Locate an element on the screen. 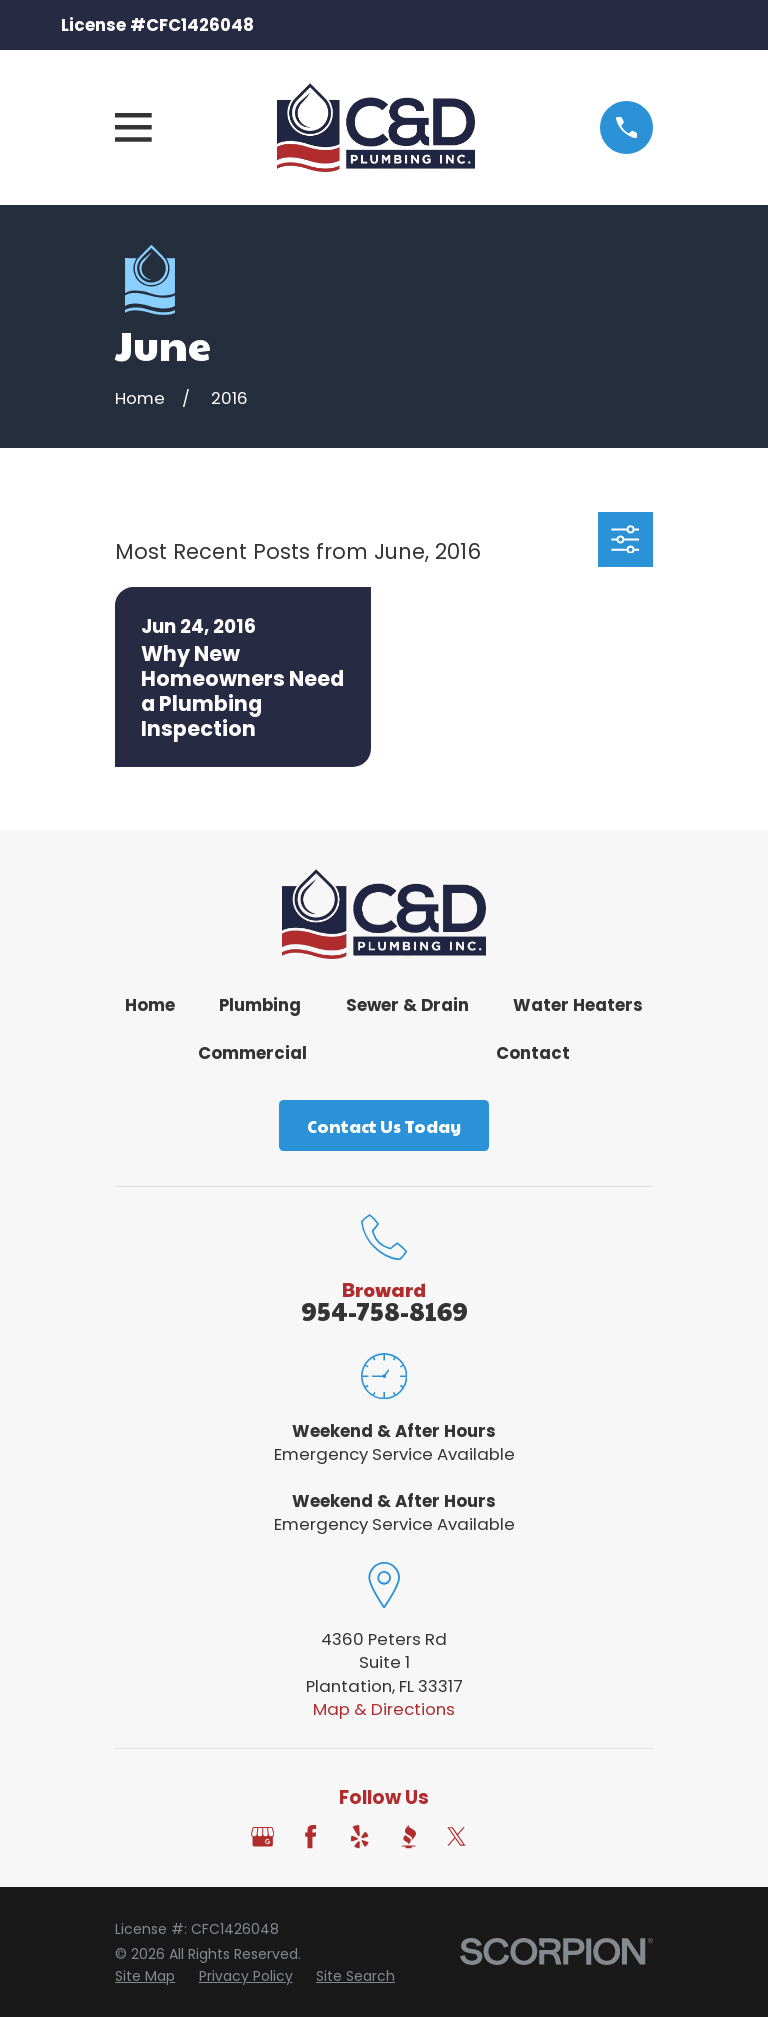  Plumbing is located at coordinates (260, 1005).